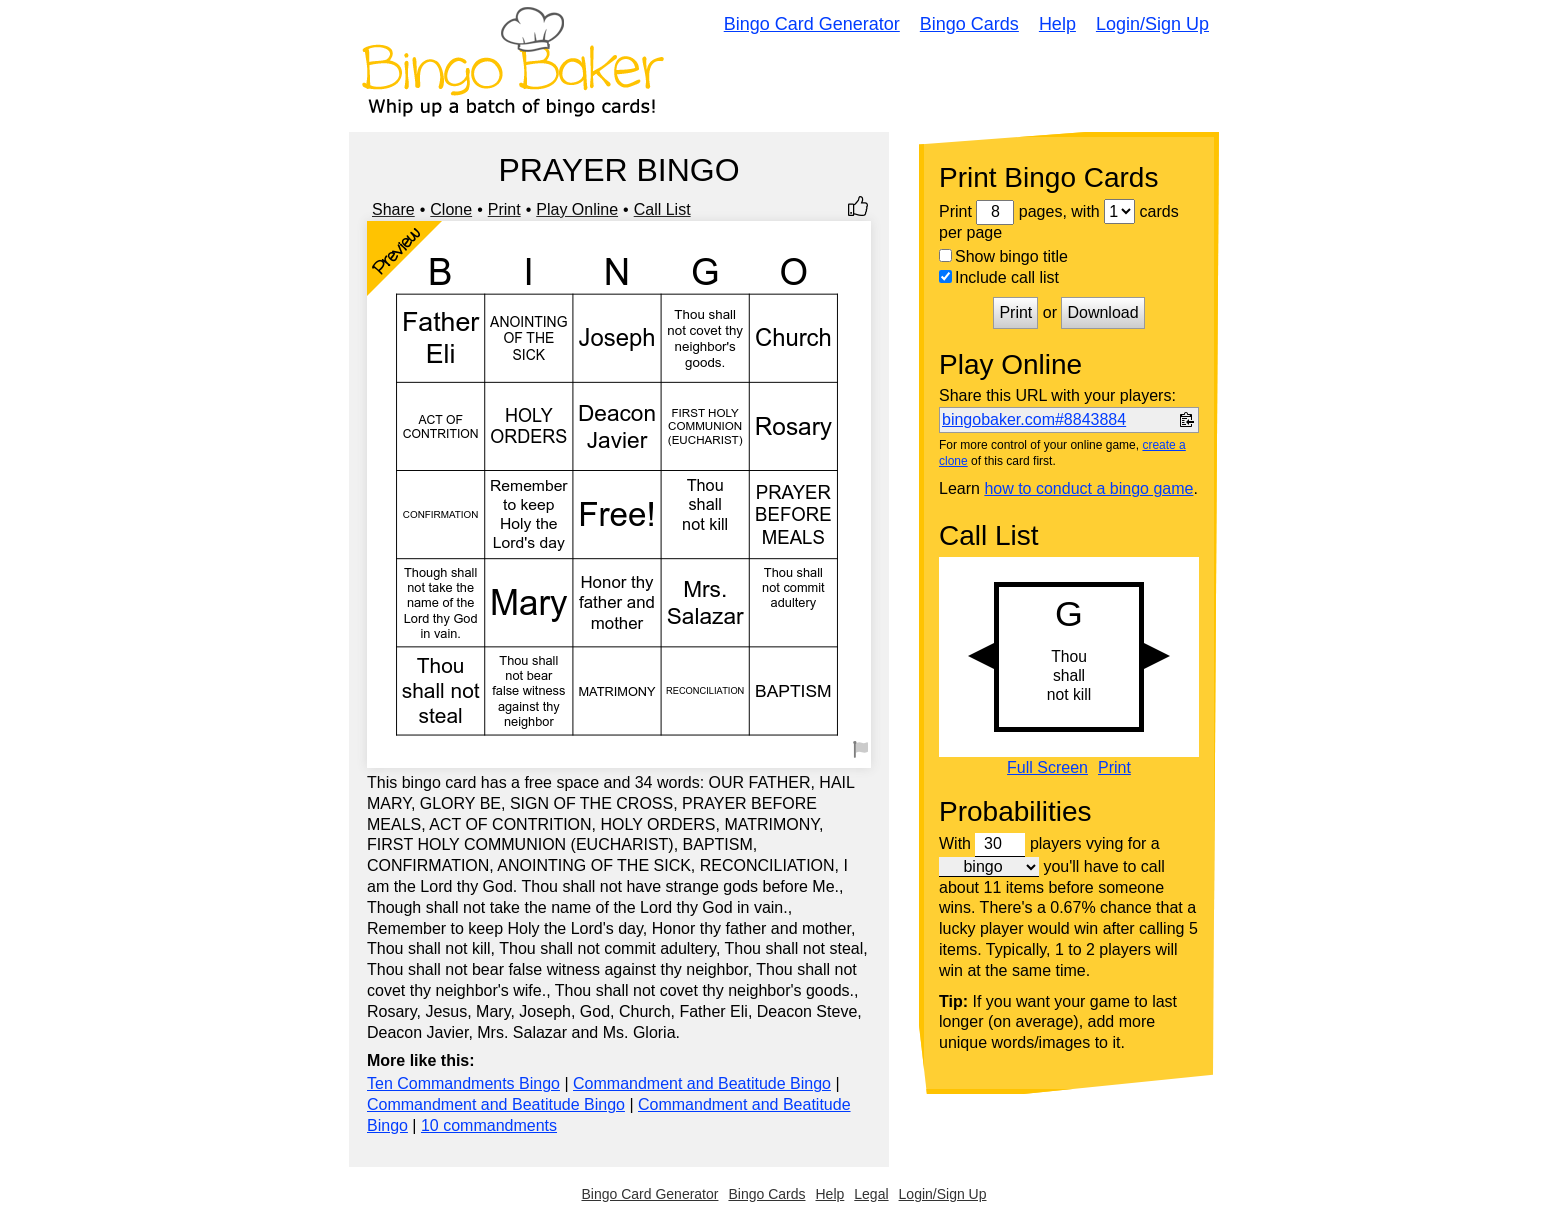 This screenshot has width=1568, height=1221. I want to click on Clone, so click(451, 209).